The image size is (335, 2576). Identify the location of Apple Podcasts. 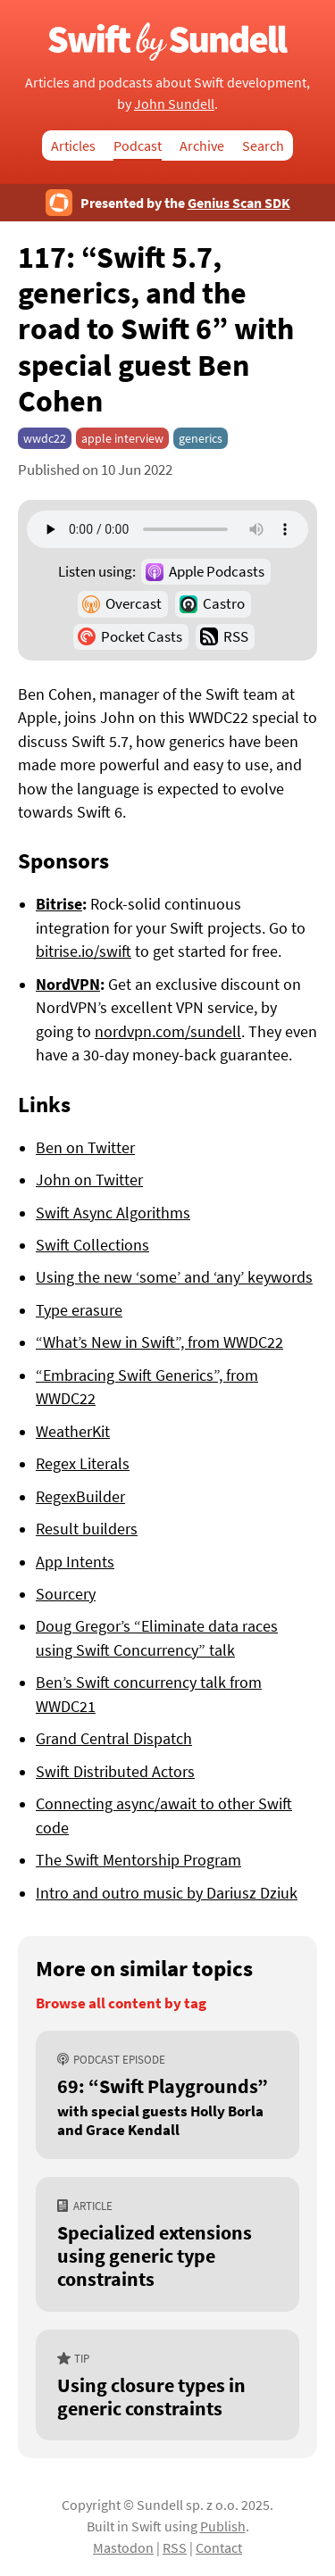
(216, 571).